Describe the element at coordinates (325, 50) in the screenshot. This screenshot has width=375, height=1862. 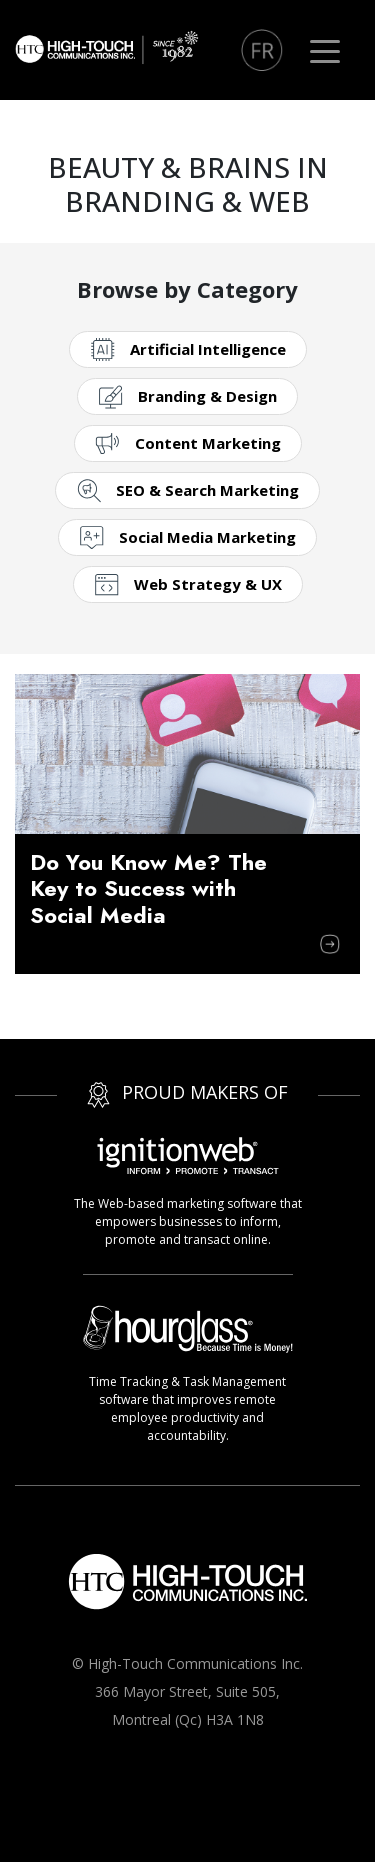
I see `[Toggle navigation]` at that location.